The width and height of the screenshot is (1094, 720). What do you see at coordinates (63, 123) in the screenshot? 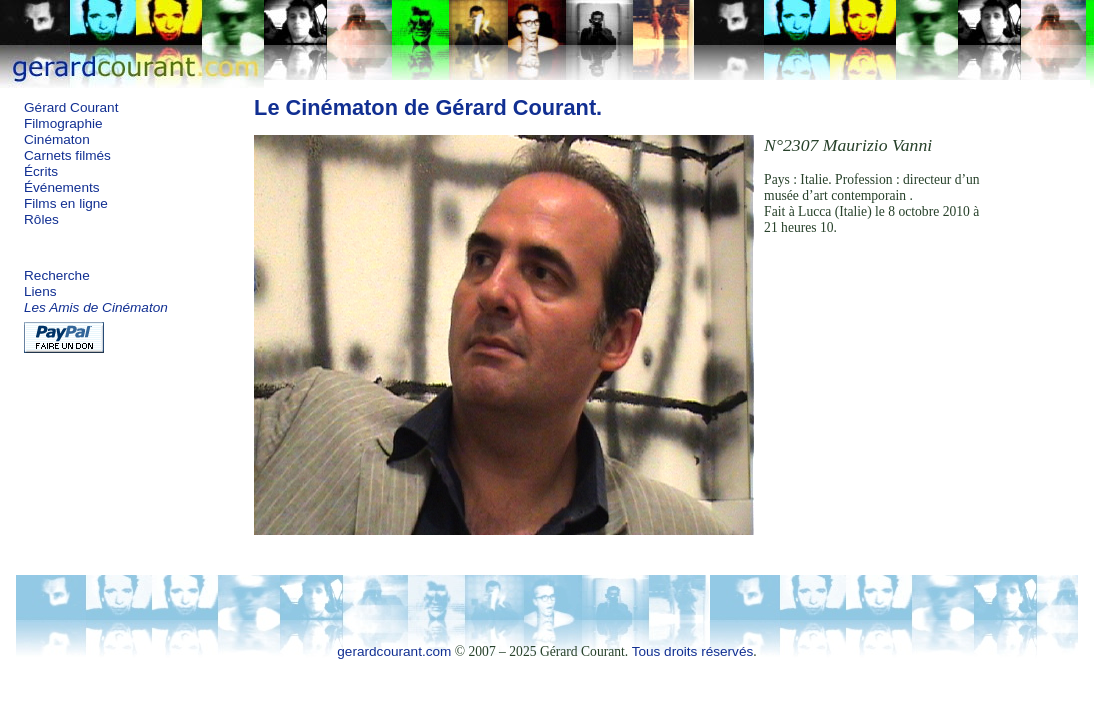
I see `Filmographie` at bounding box center [63, 123].